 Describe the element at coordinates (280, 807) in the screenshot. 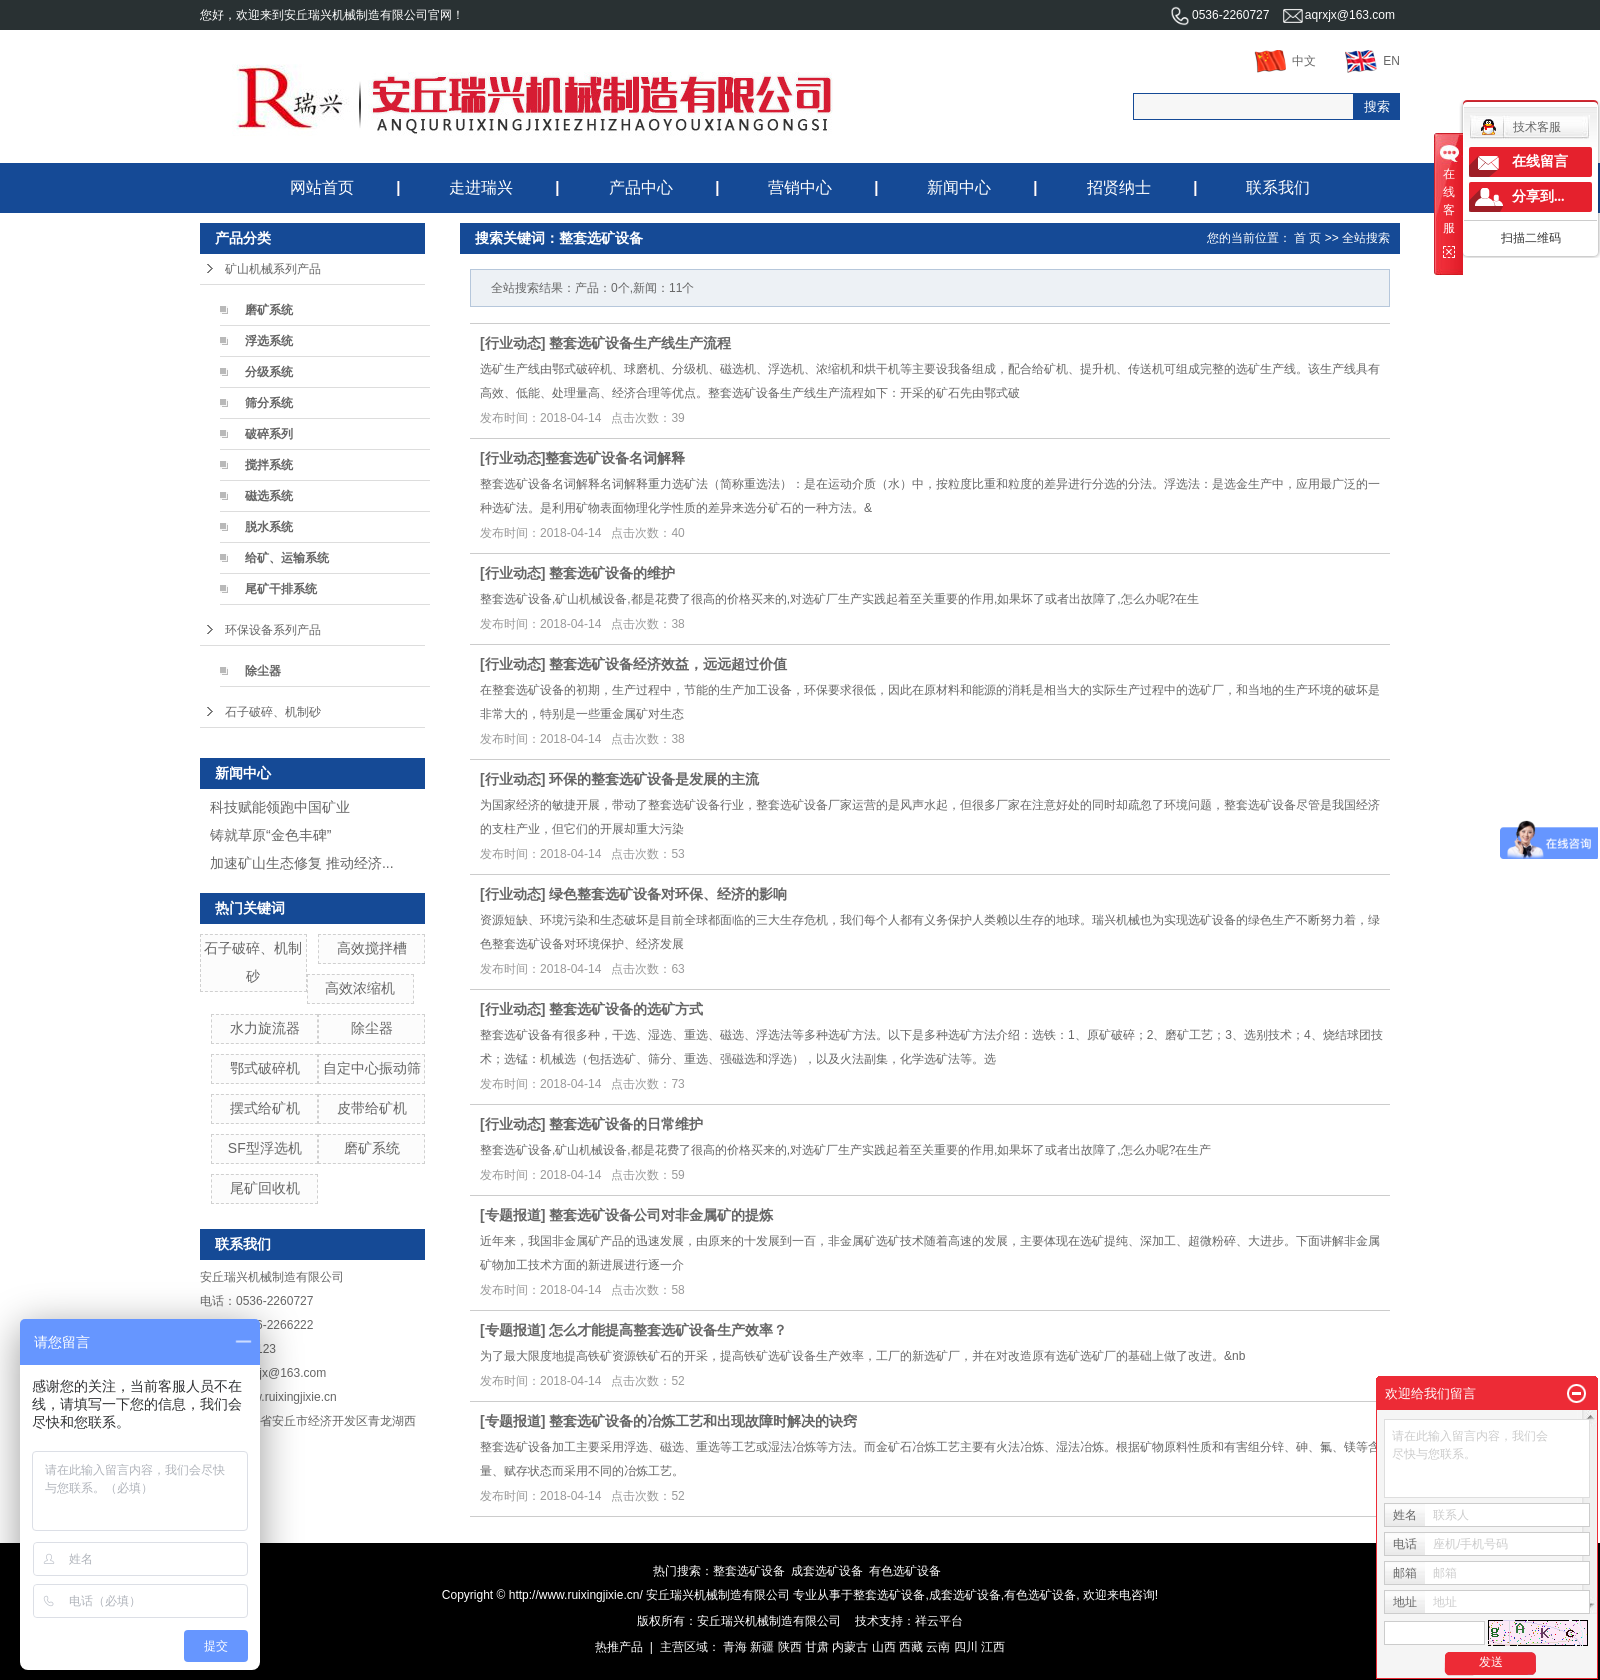

I see `科技赋能领跑中国矿业` at that location.